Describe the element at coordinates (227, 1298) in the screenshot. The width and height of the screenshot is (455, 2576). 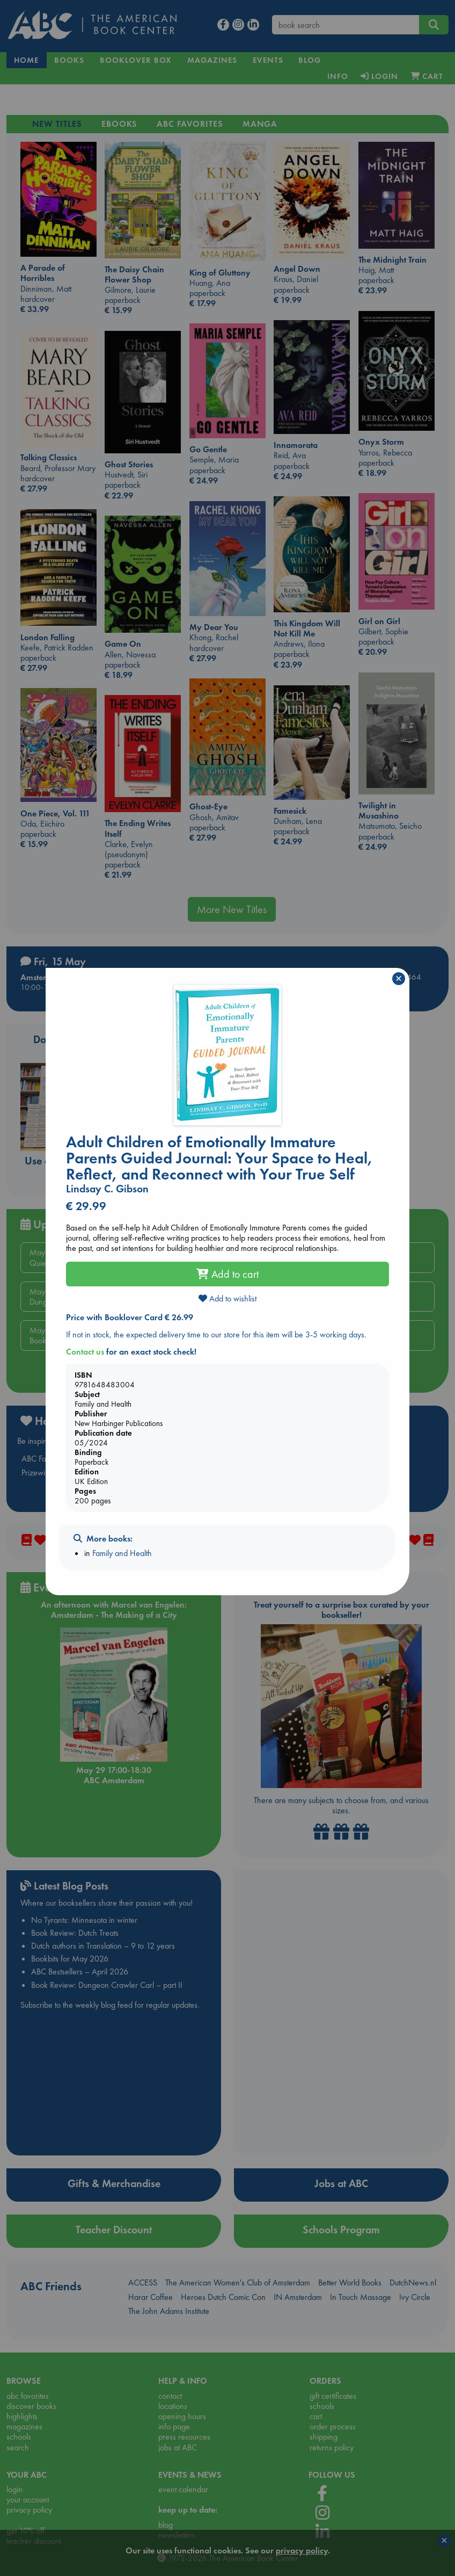
I see `Add to wishlist` at that location.